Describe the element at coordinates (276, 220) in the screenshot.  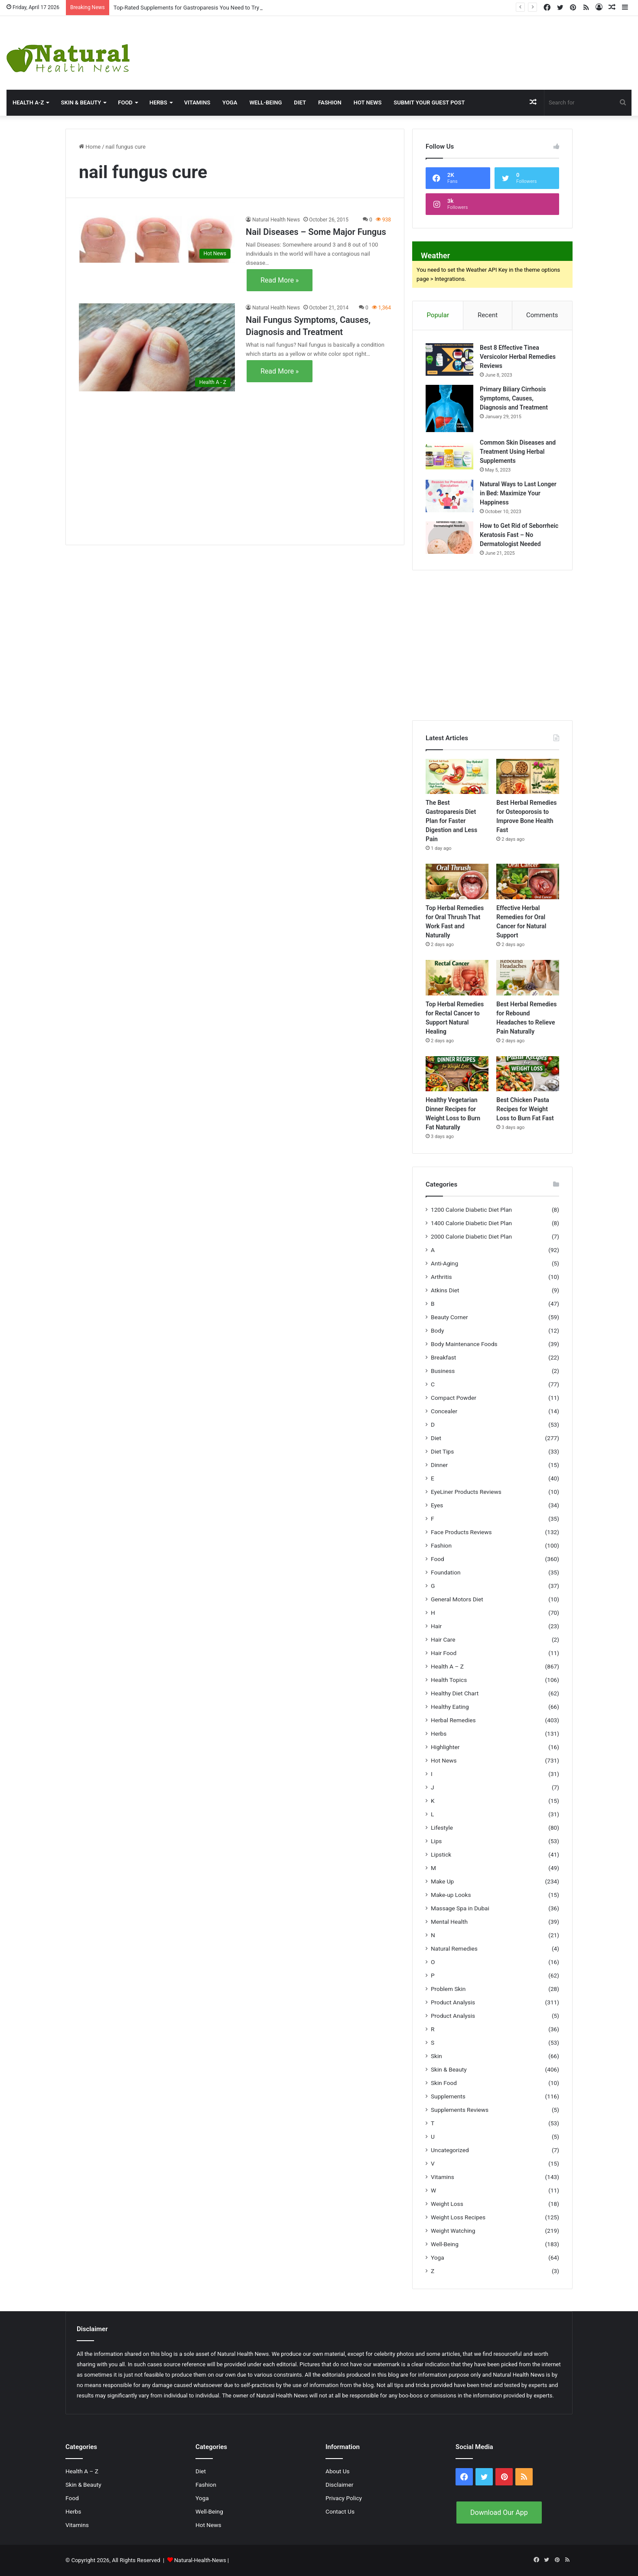
I see `Natural Health News` at that location.